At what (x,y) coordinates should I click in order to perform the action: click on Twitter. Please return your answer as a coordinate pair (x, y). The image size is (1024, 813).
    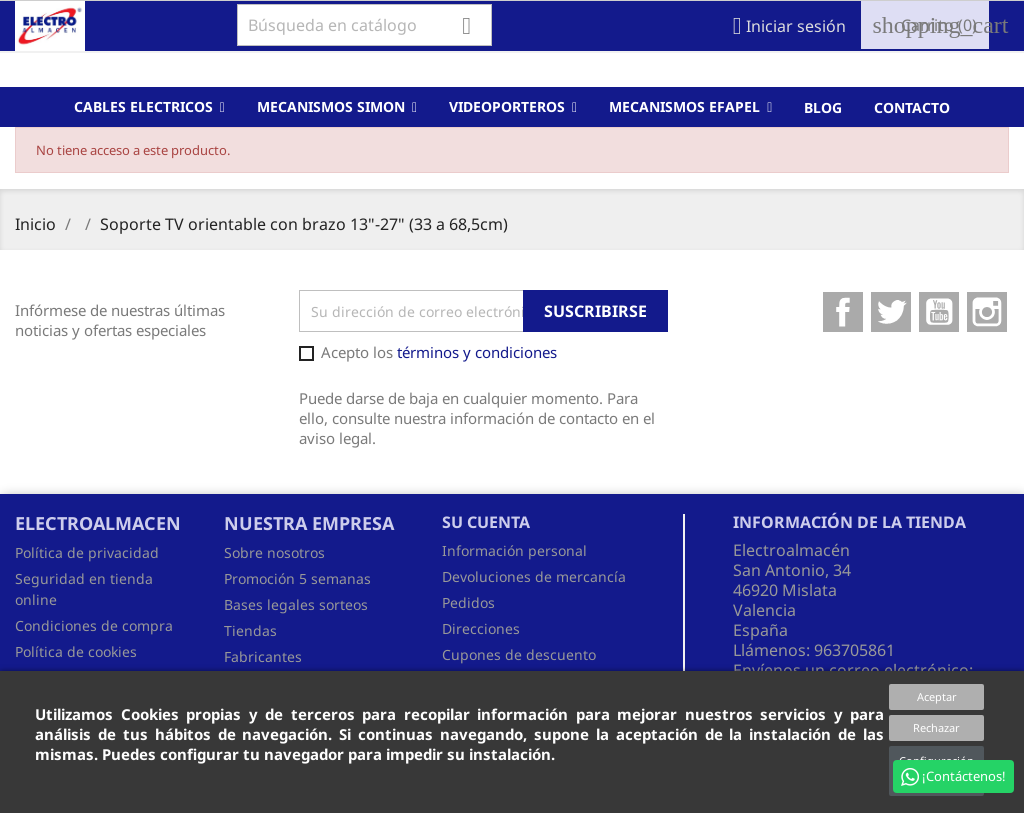
    Looking at the image, I should click on (891, 312).